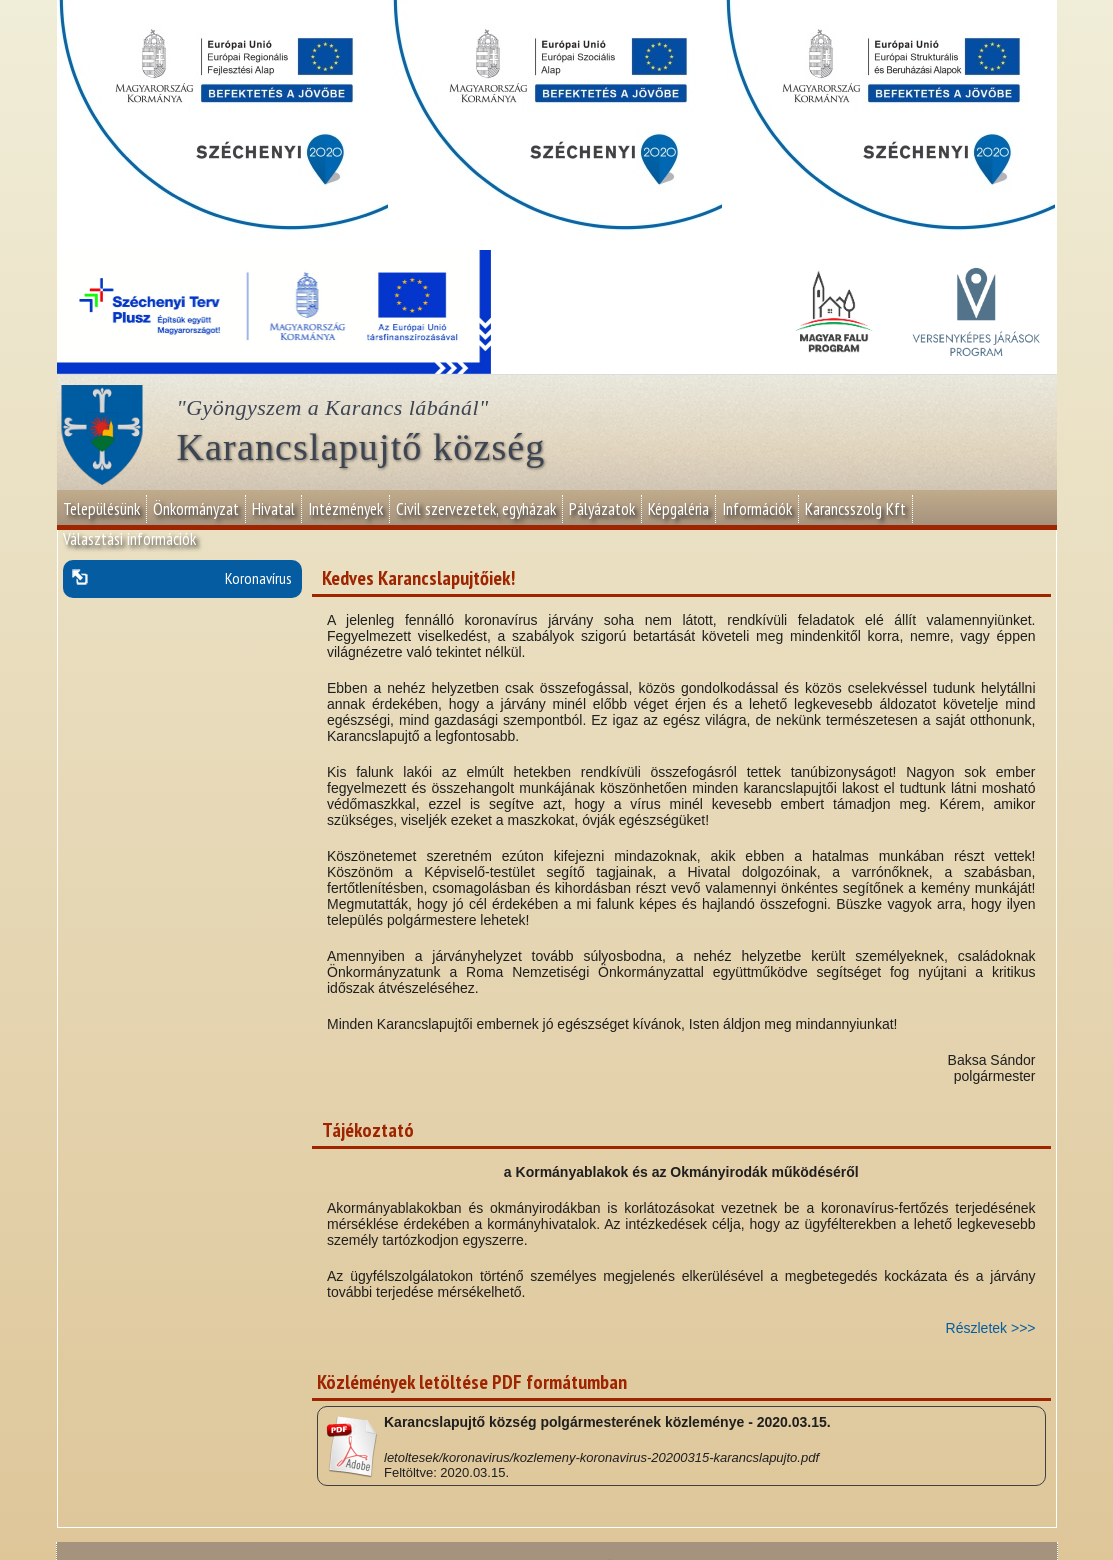  Describe the element at coordinates (196, 509) in the screenshot. I see `Önkormányzat` at that location.